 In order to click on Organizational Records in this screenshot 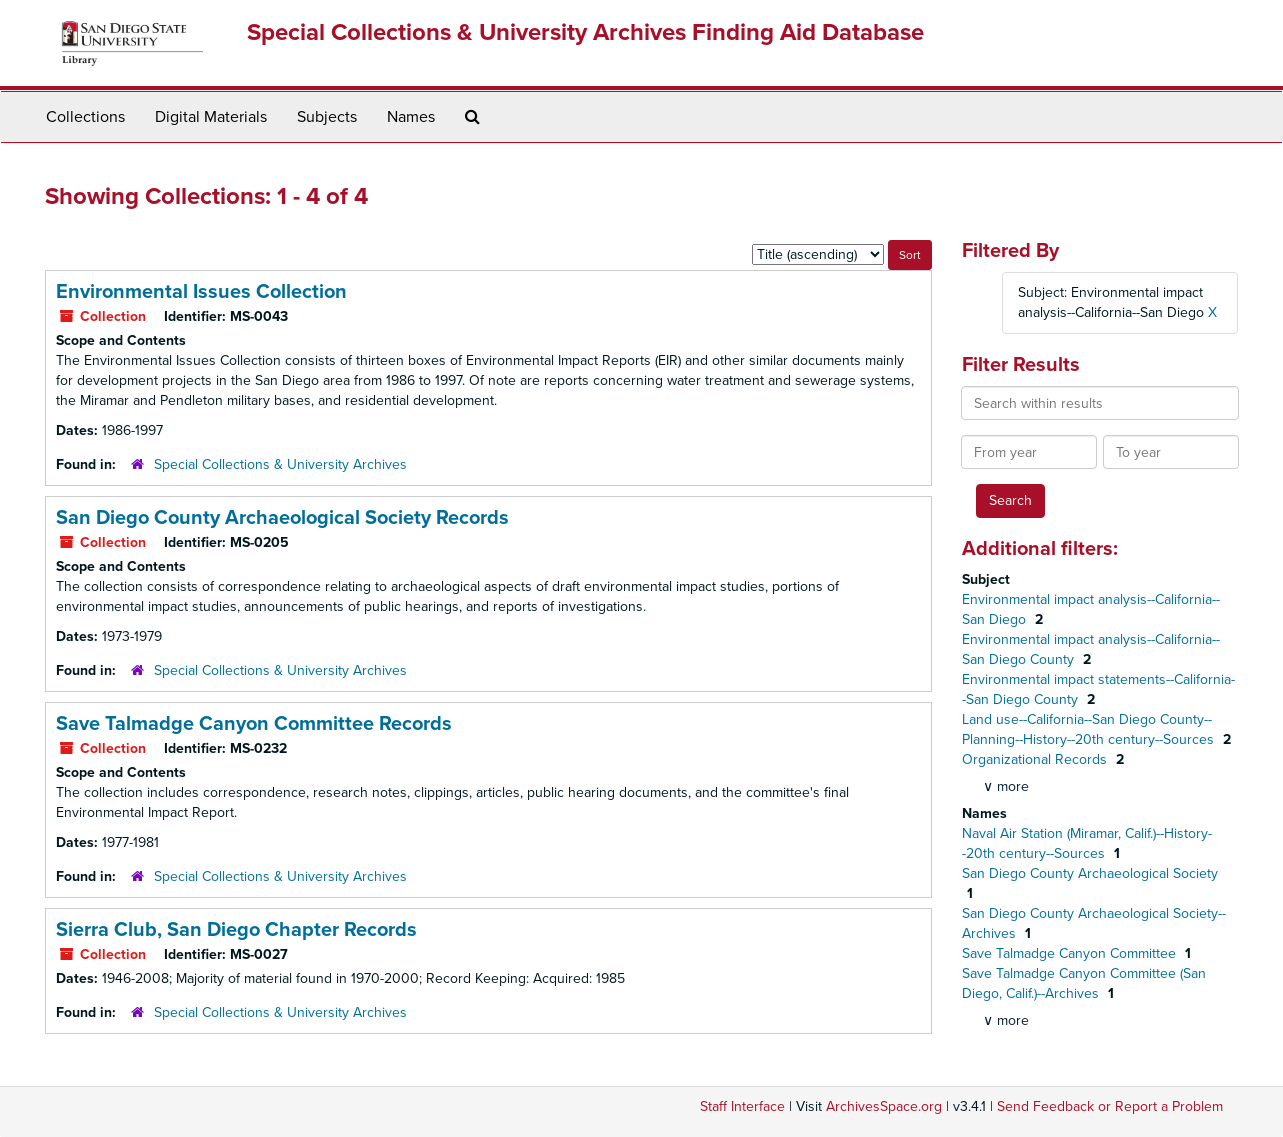, I will do `click(1036, 759)`.